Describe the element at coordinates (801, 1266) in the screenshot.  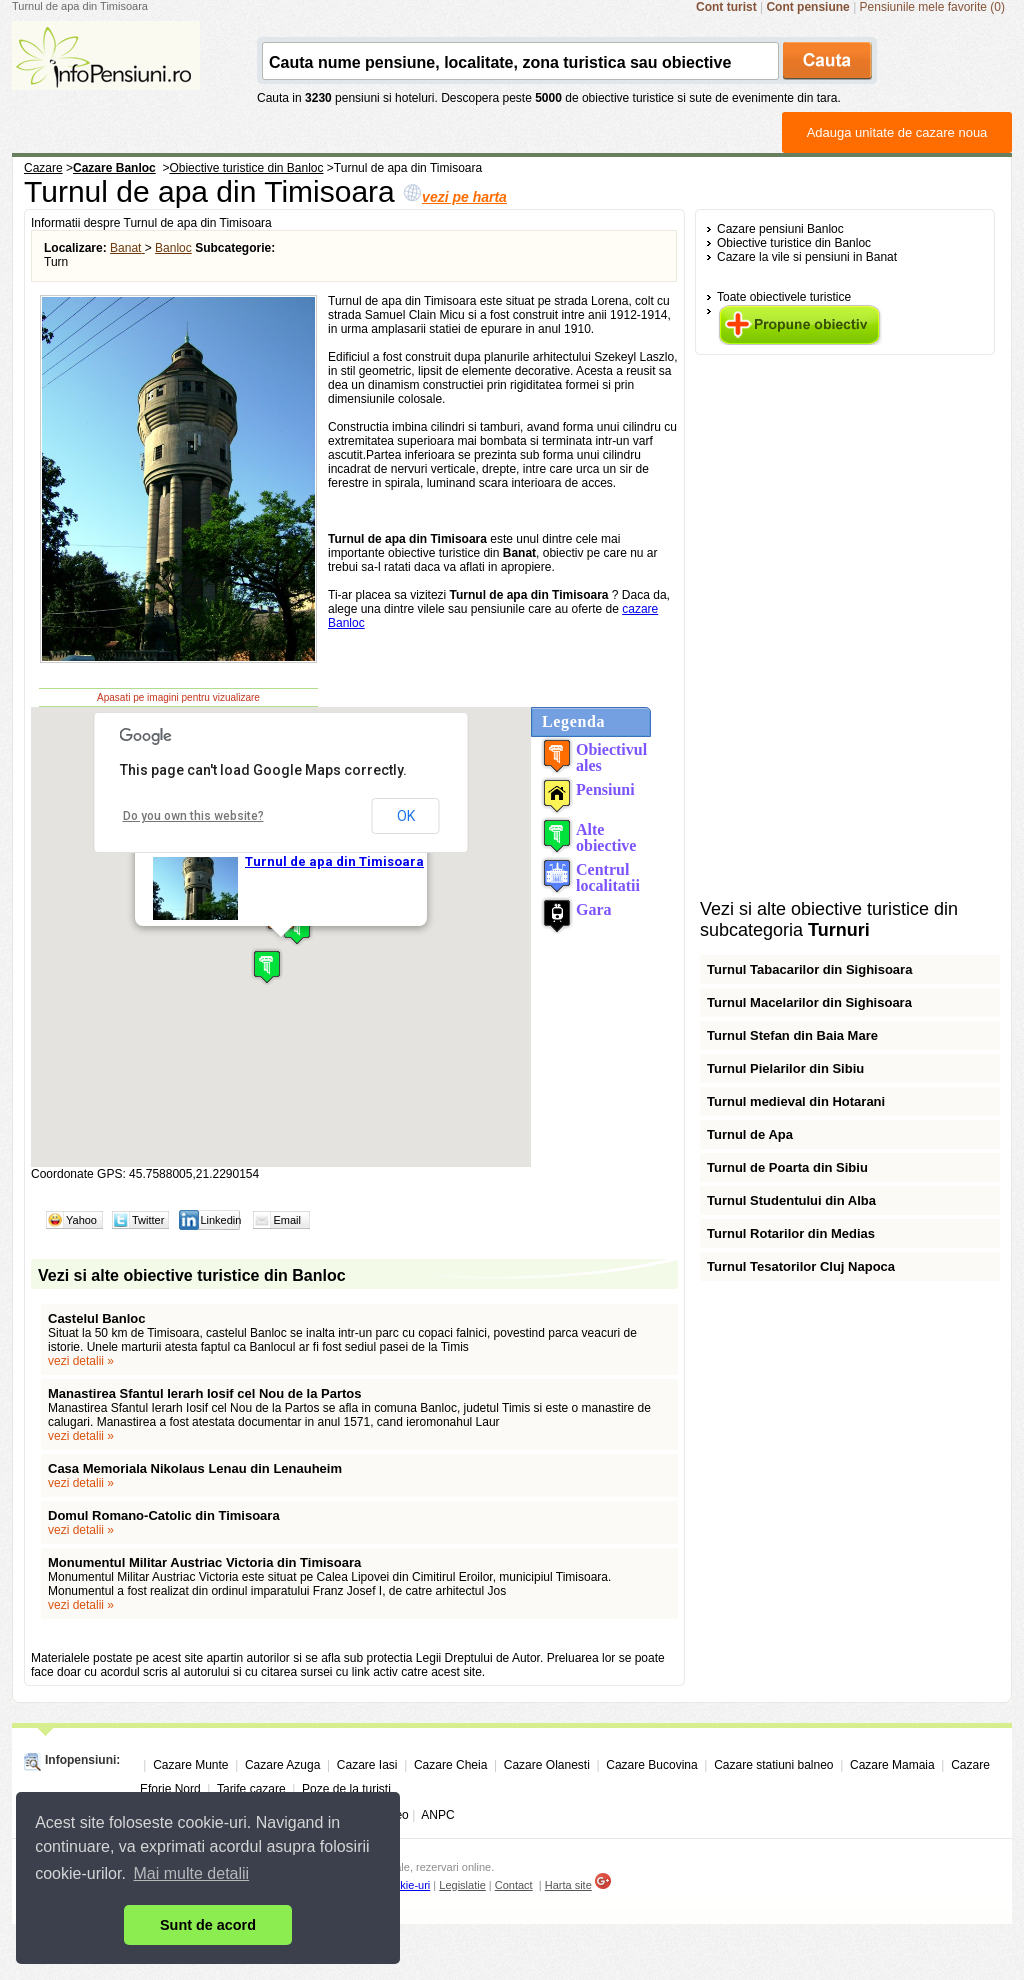
I see `Turnul Tesatorilor Cluj Napoca` at that location.